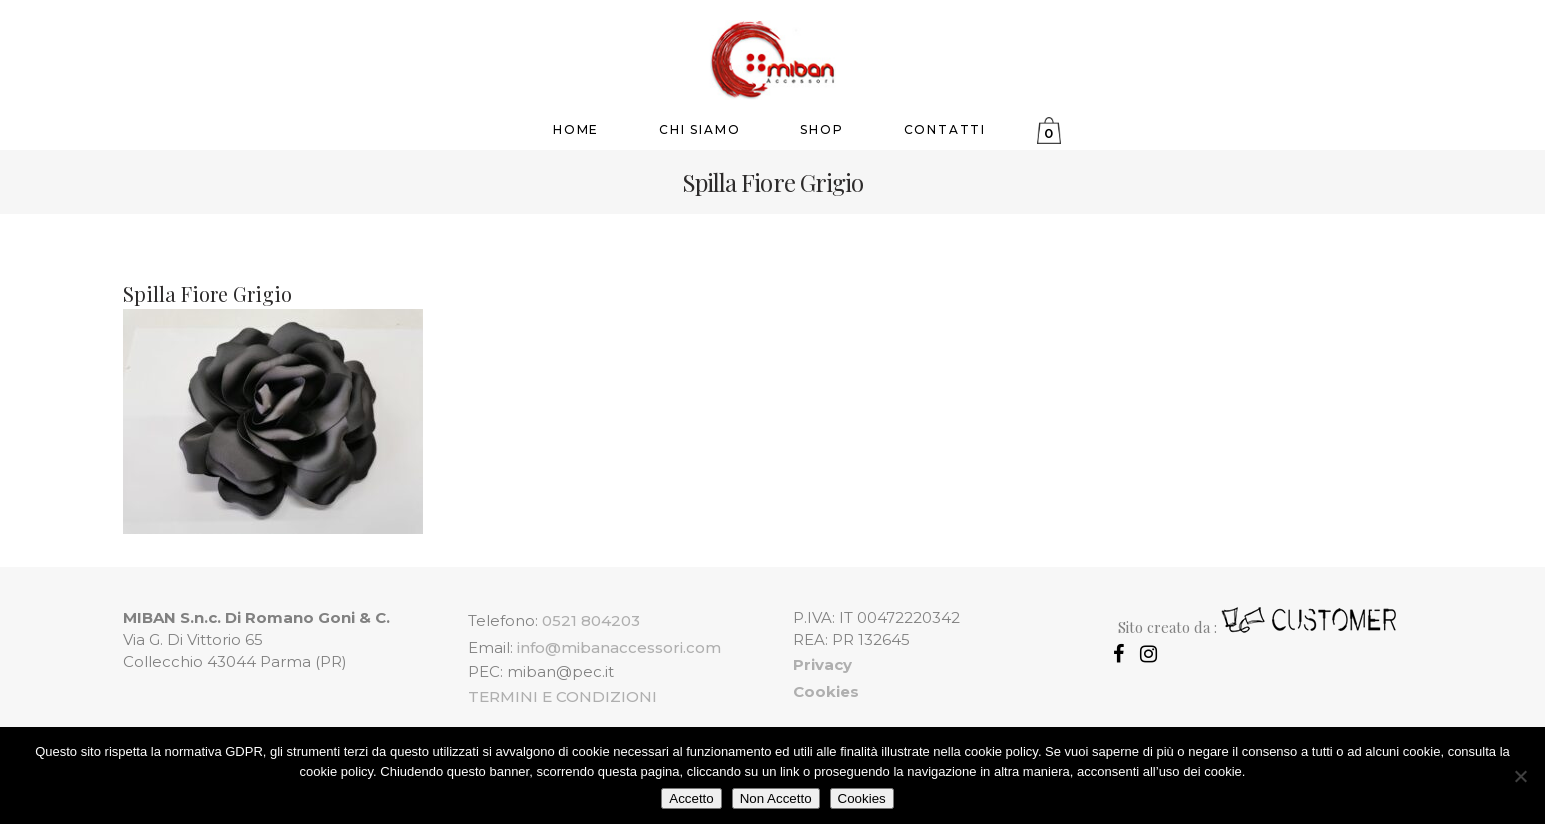 The width and height of the screenshot is (1545, 824). I want to click on 0521 804203, so click(591, 620).